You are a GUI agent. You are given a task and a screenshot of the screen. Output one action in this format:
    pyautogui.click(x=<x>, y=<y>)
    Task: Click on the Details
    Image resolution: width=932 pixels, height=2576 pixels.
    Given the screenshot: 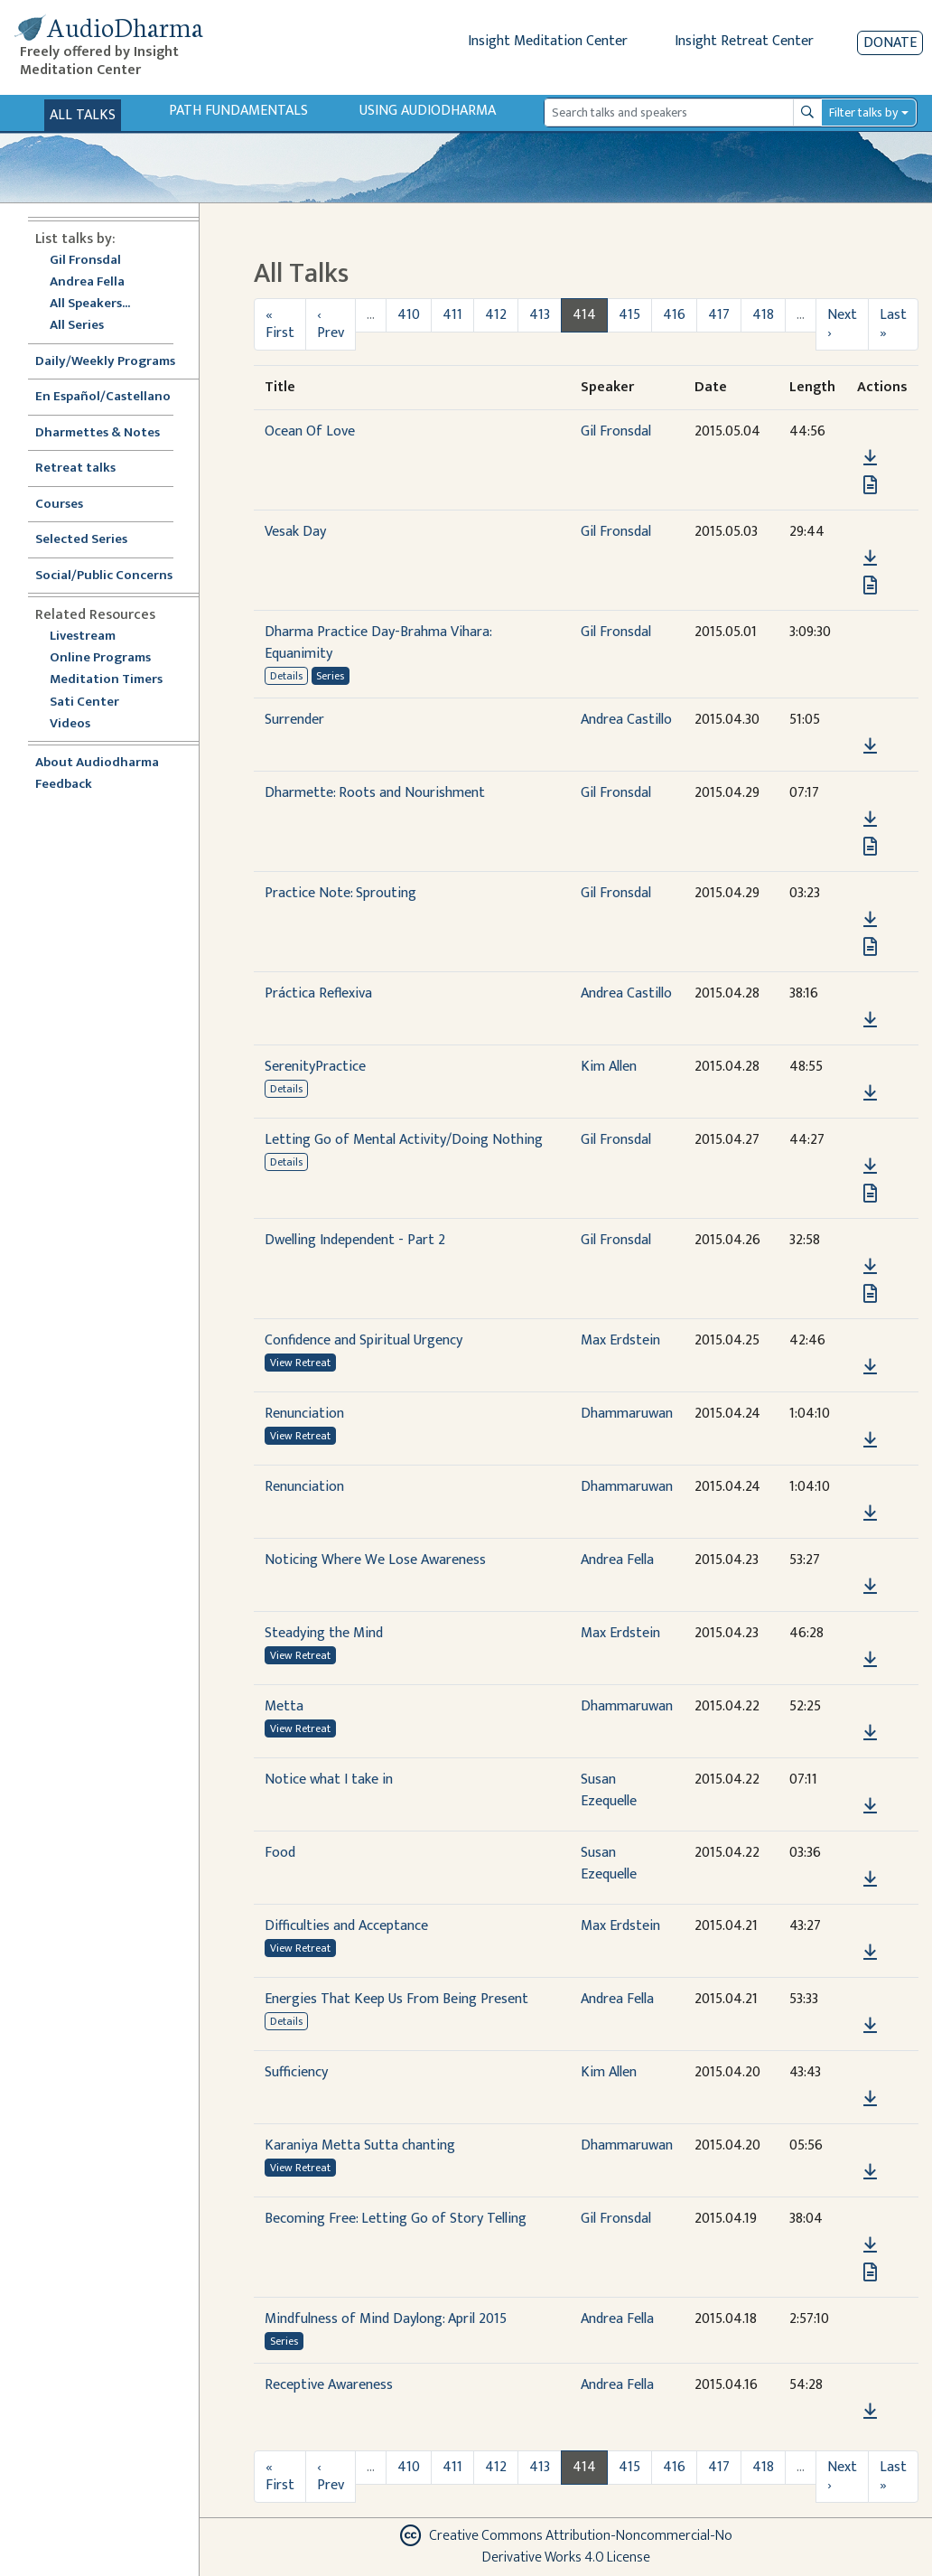 What is the action you would take?
    pyautogui.click(x=286, y=676)
    